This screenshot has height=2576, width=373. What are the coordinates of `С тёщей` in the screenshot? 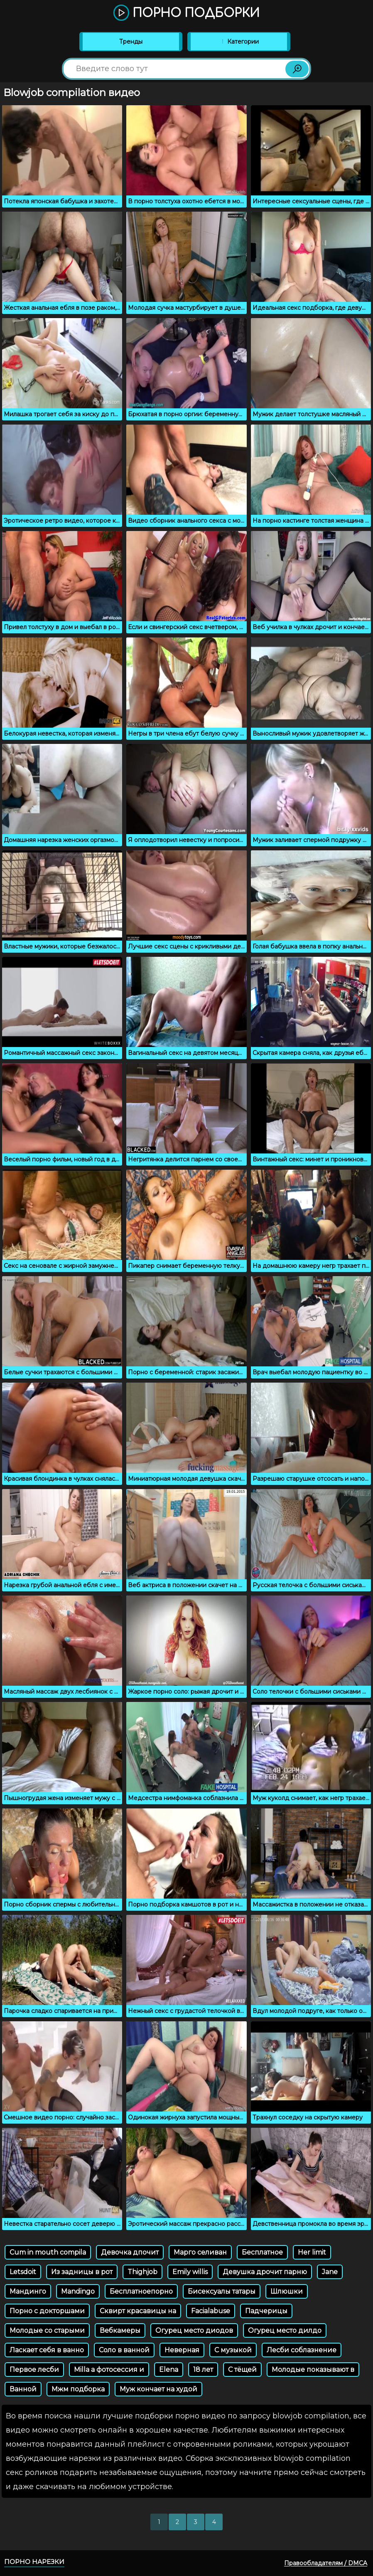 It's located at (242, 2369).